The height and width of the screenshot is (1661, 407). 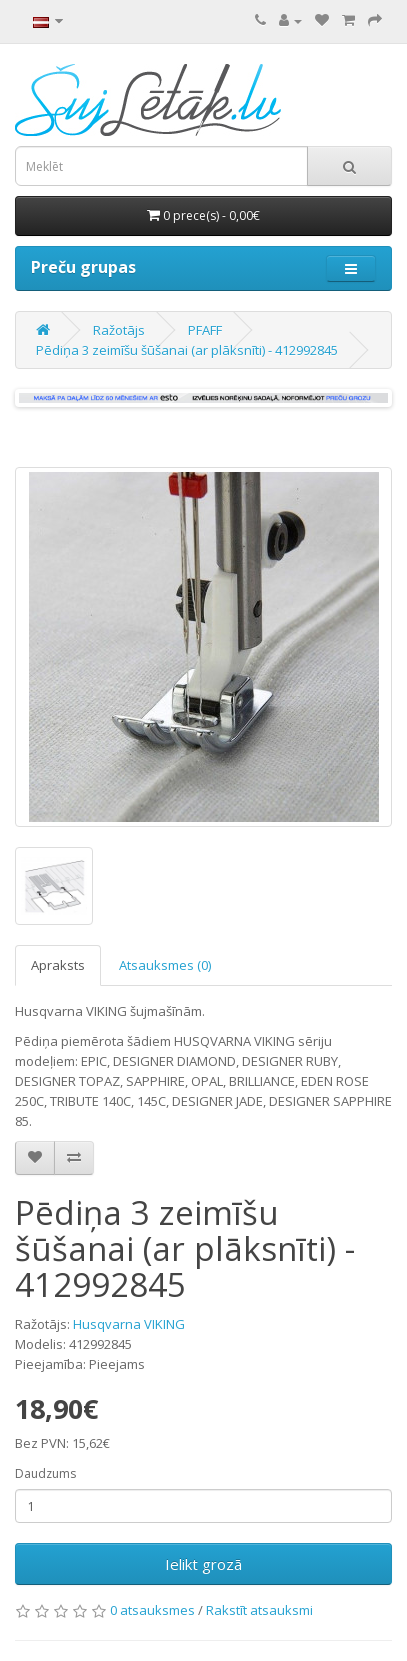 What do you see at coordinates (203, 1564) in the screenshot?
I see `Ielikt grozā` at bounding box center [203, 1564].